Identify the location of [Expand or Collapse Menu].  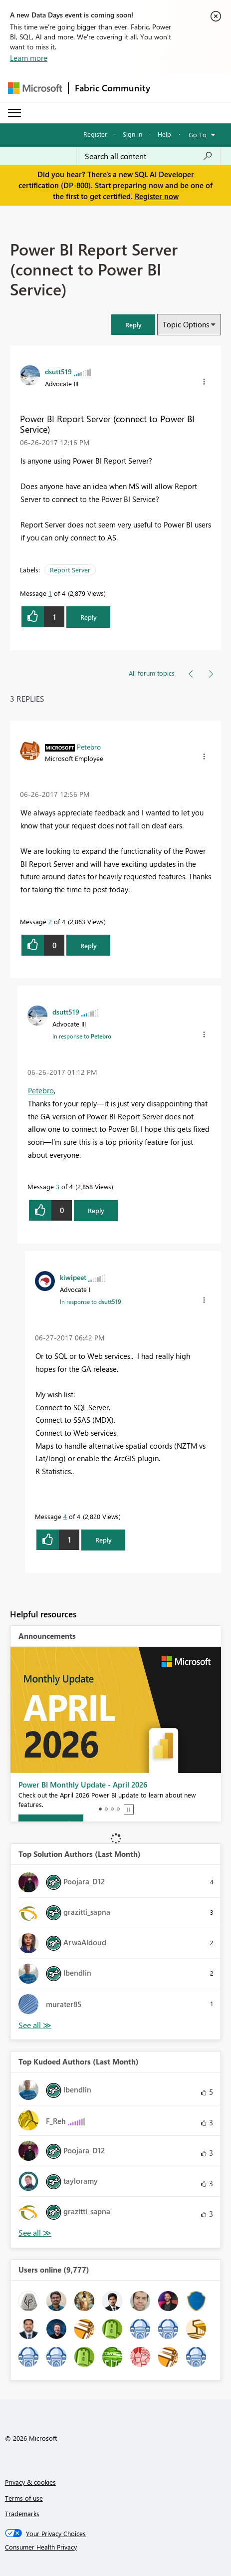
(14, 112).